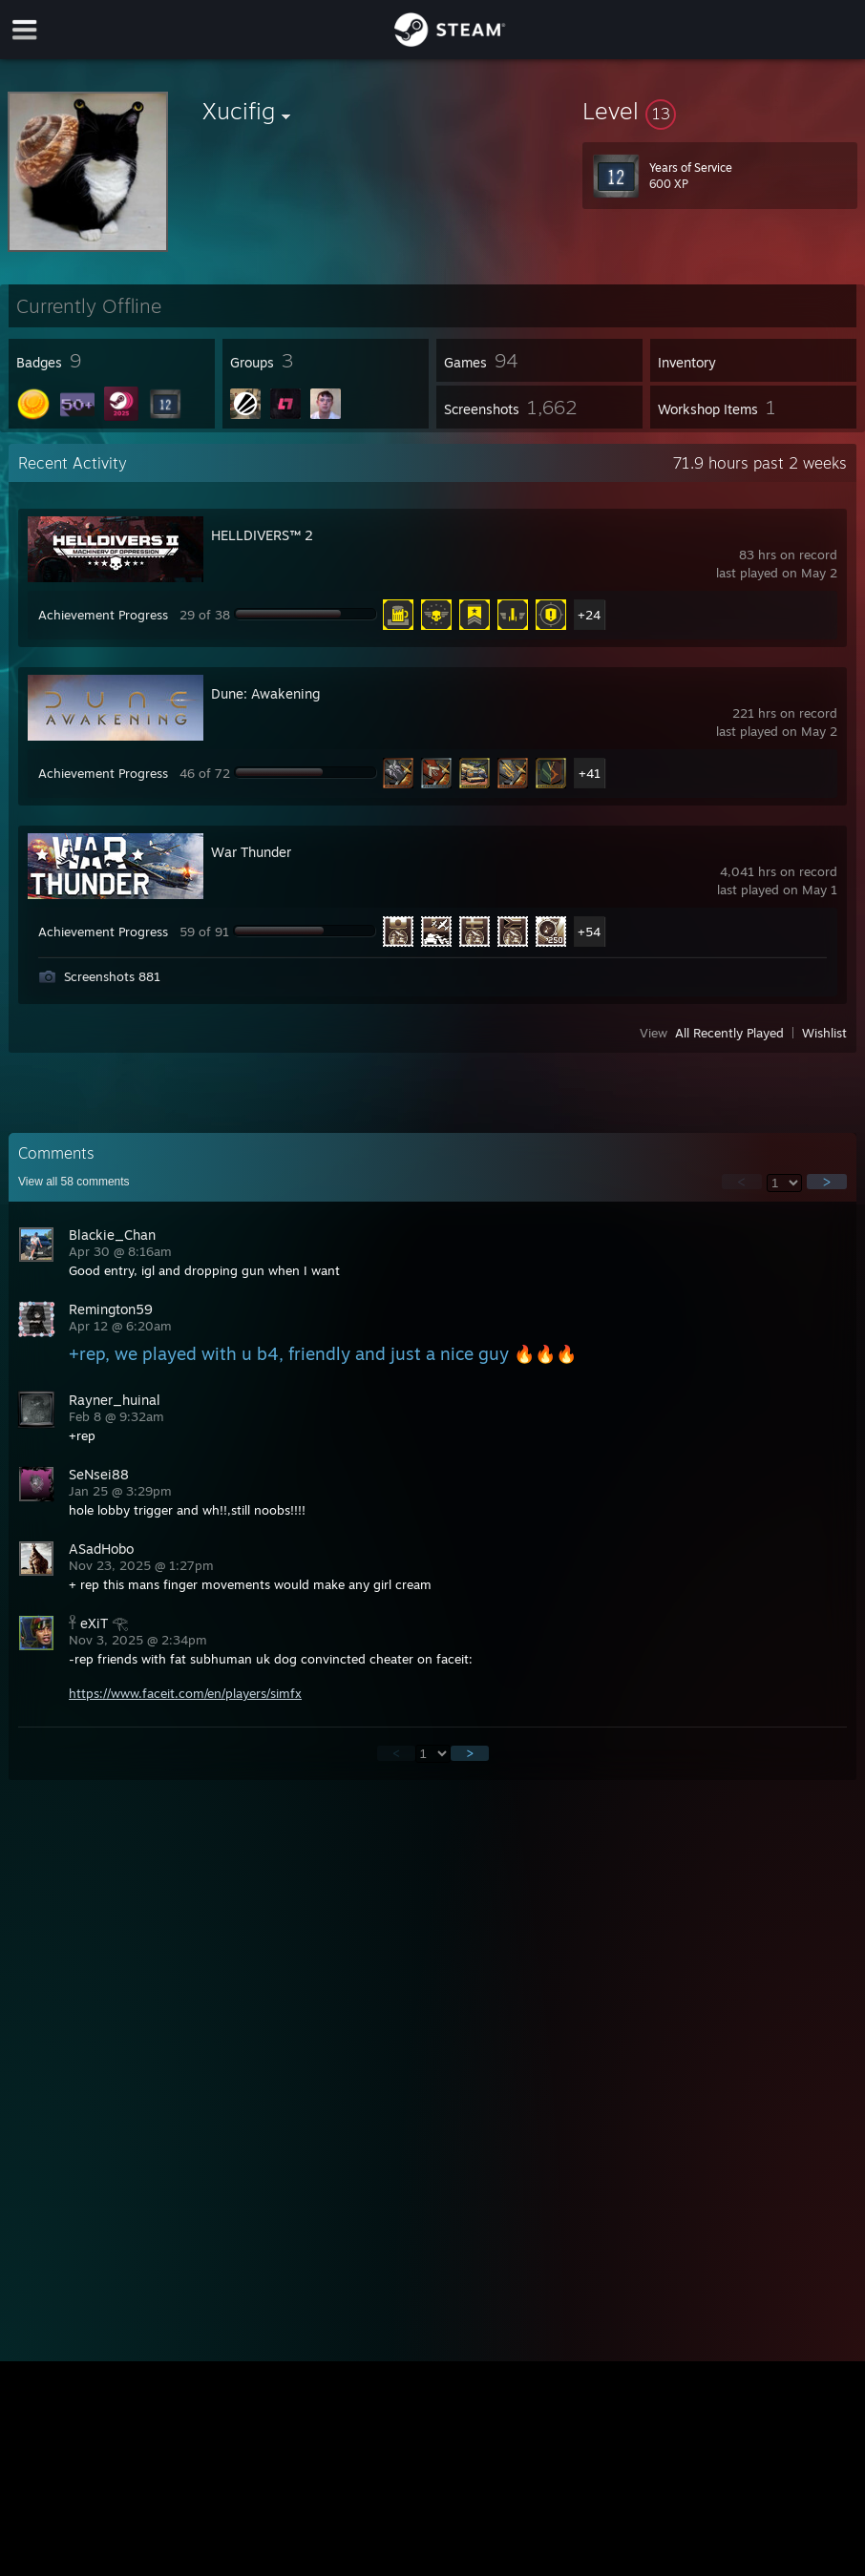  Describe the element at coordinates (262, 535) in the screenshot. I see `HELLDIVERS™ 2` at that location.